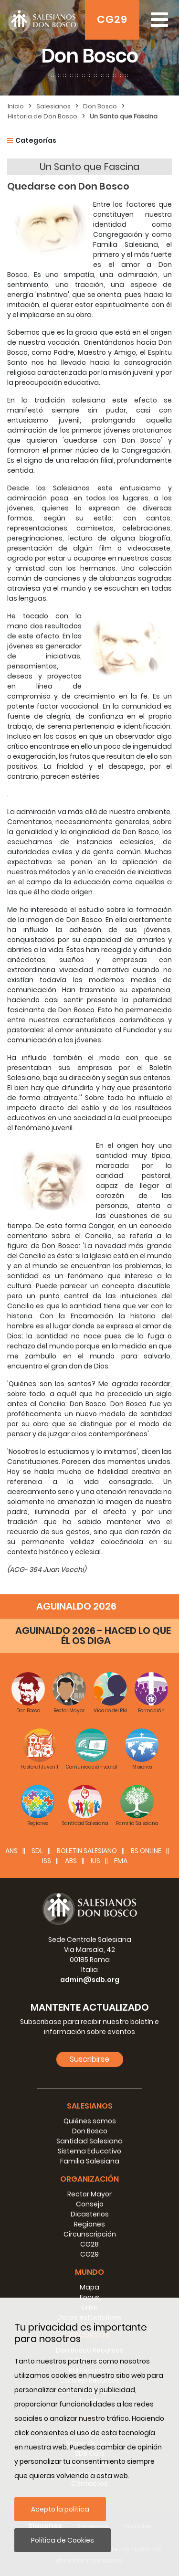  What do you see at coordinates (146, 1850) in the screenshot?
I see `BS Online` at bounding box center [146, 1850].